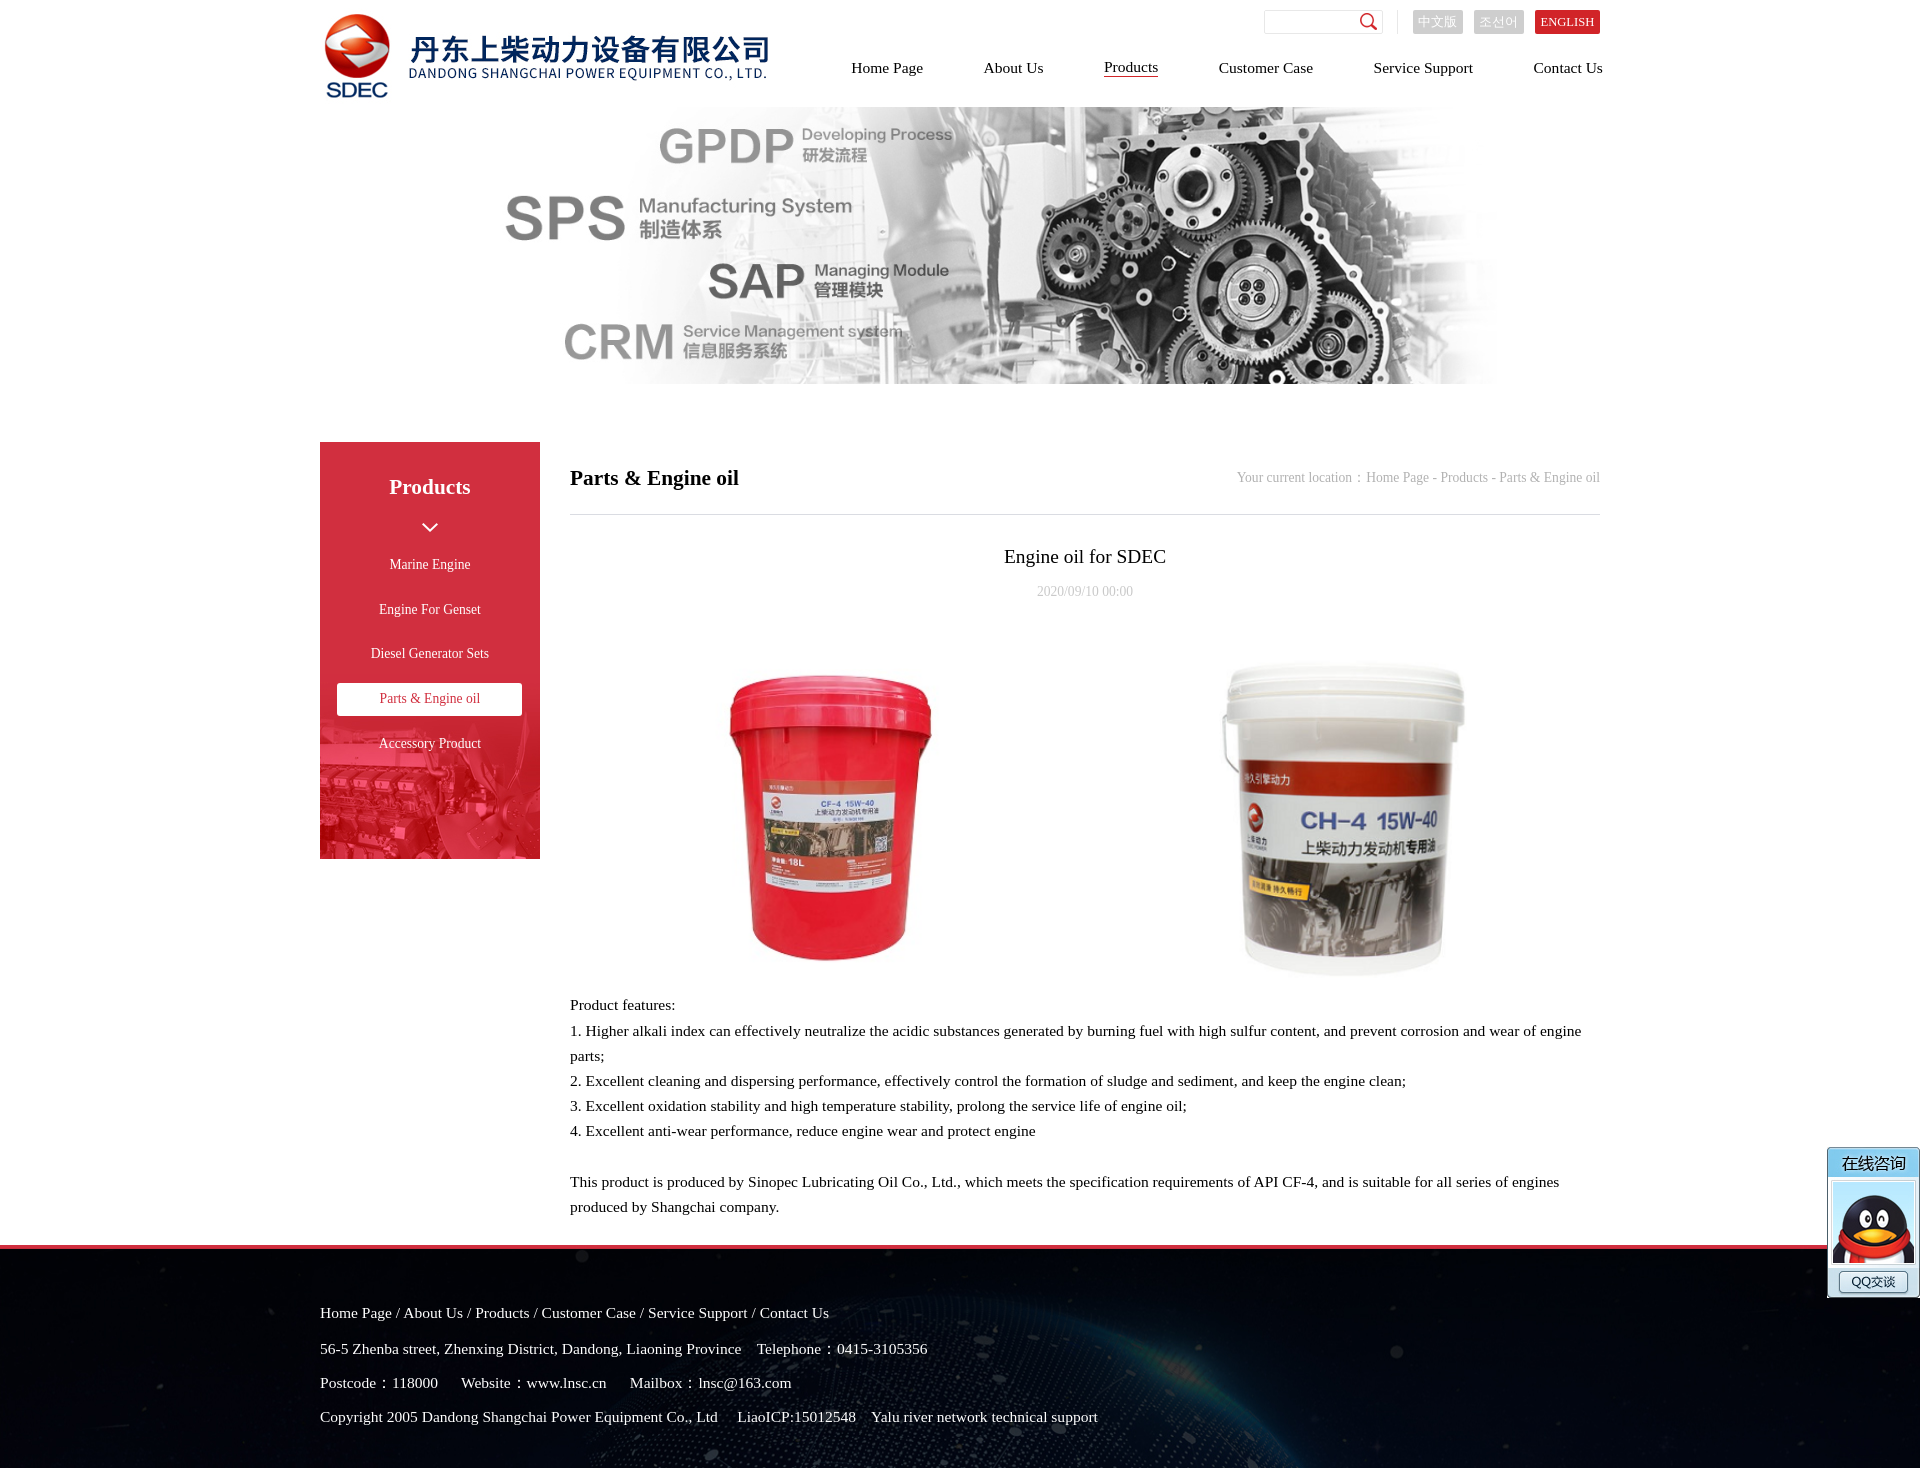  I want to click on About Us, so click(1014, 67).